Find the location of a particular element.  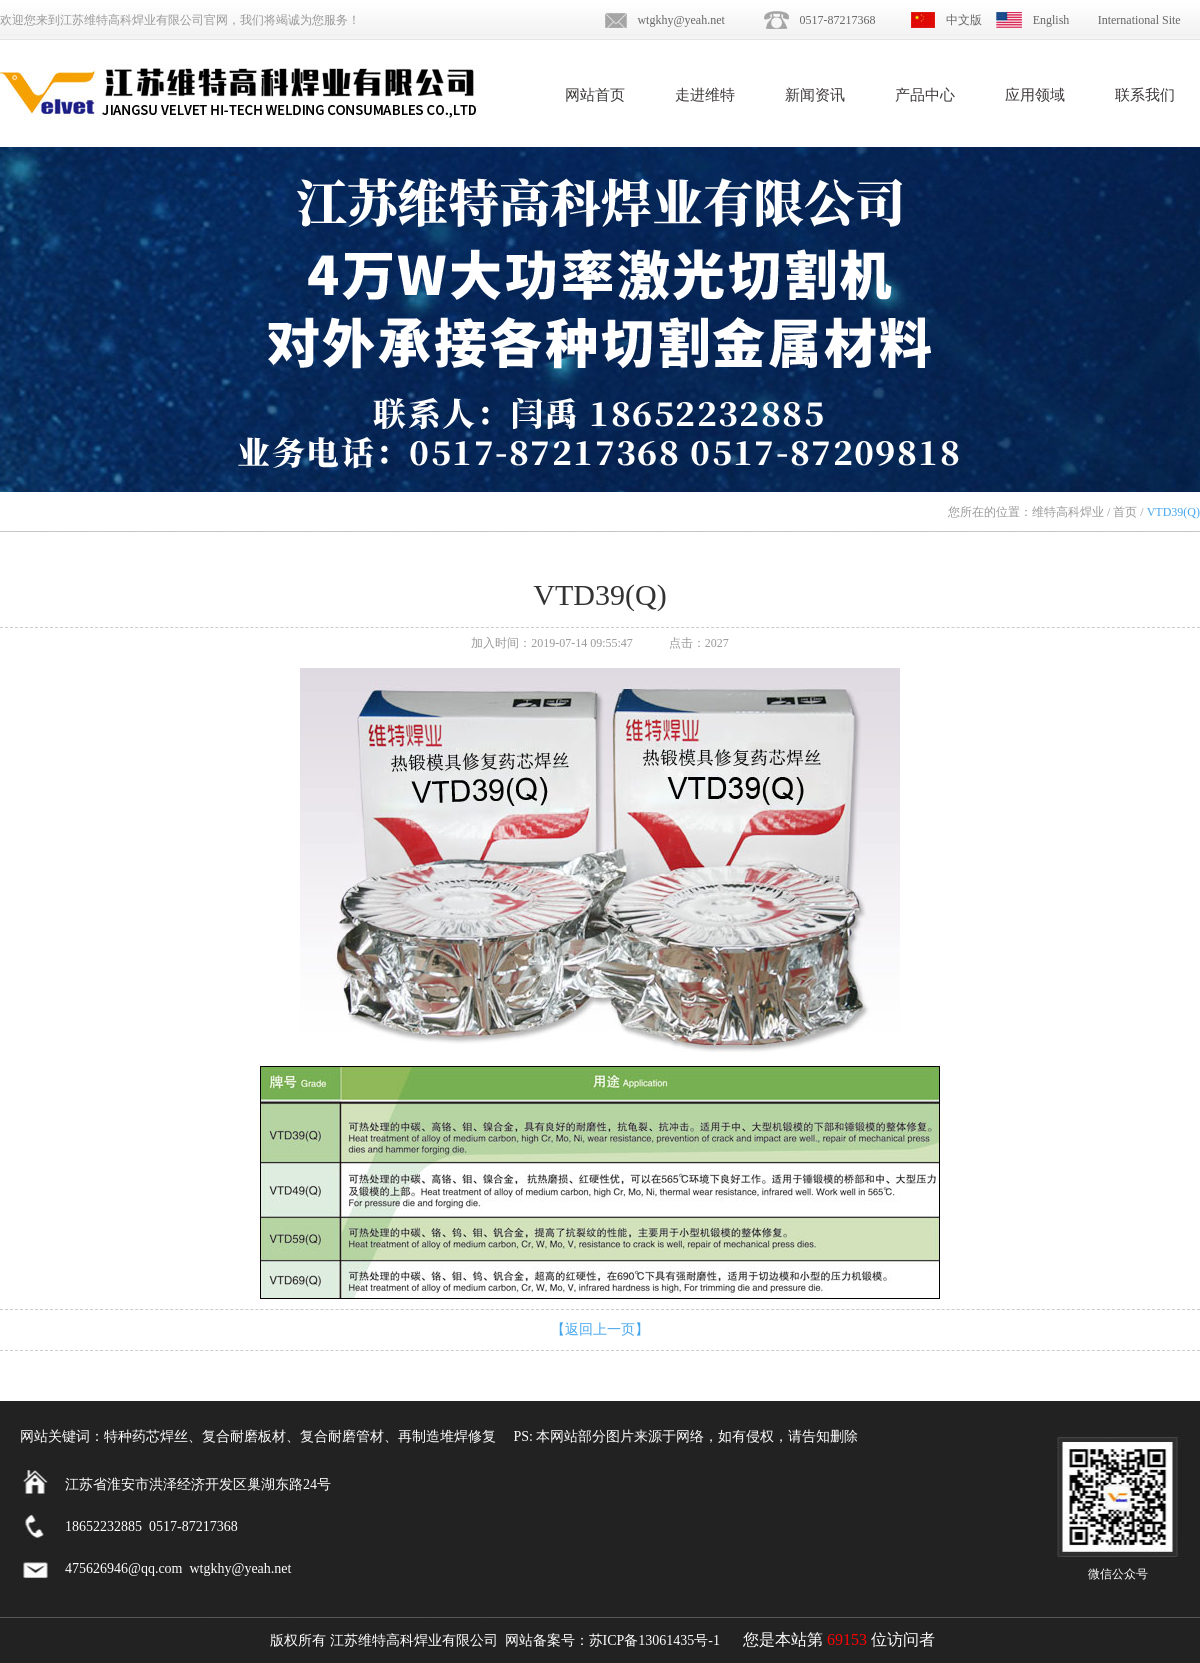

再制造堆焊修复 is located at coordinates (447, 1436).